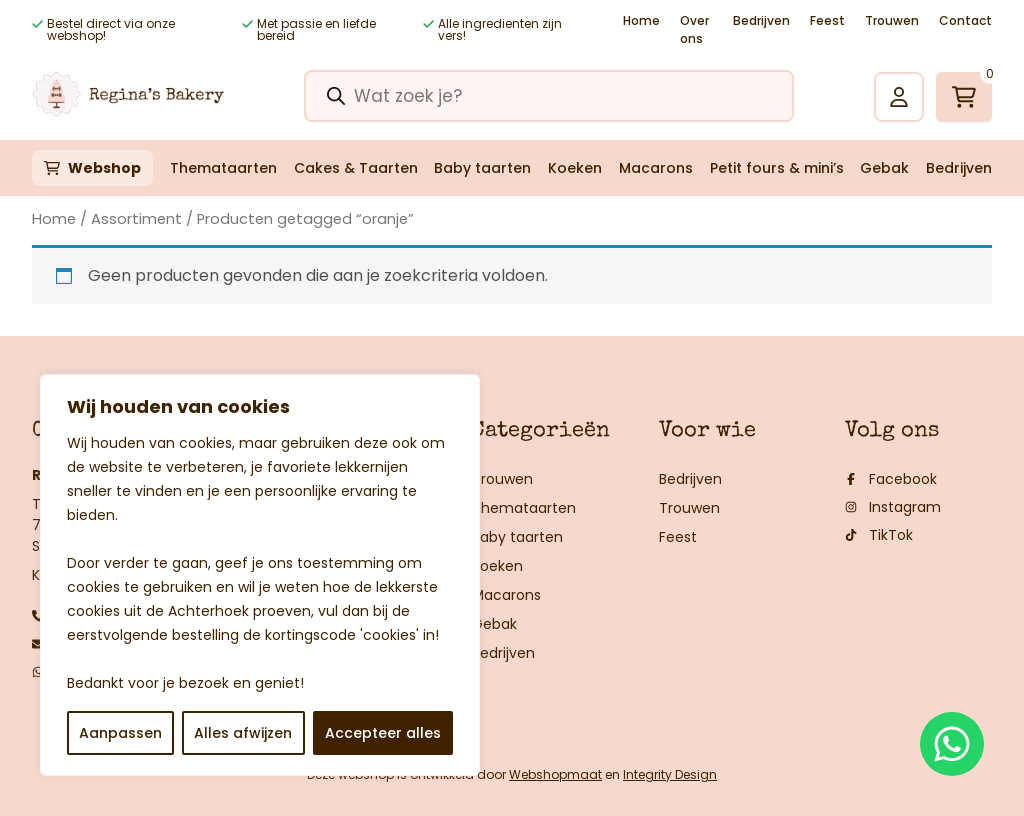 Image resolution: width=1024 pixels, height=816 pixels. Describe the element at coordinates (761, 20) in the screenshot. I see `Bedrijven` at that location.